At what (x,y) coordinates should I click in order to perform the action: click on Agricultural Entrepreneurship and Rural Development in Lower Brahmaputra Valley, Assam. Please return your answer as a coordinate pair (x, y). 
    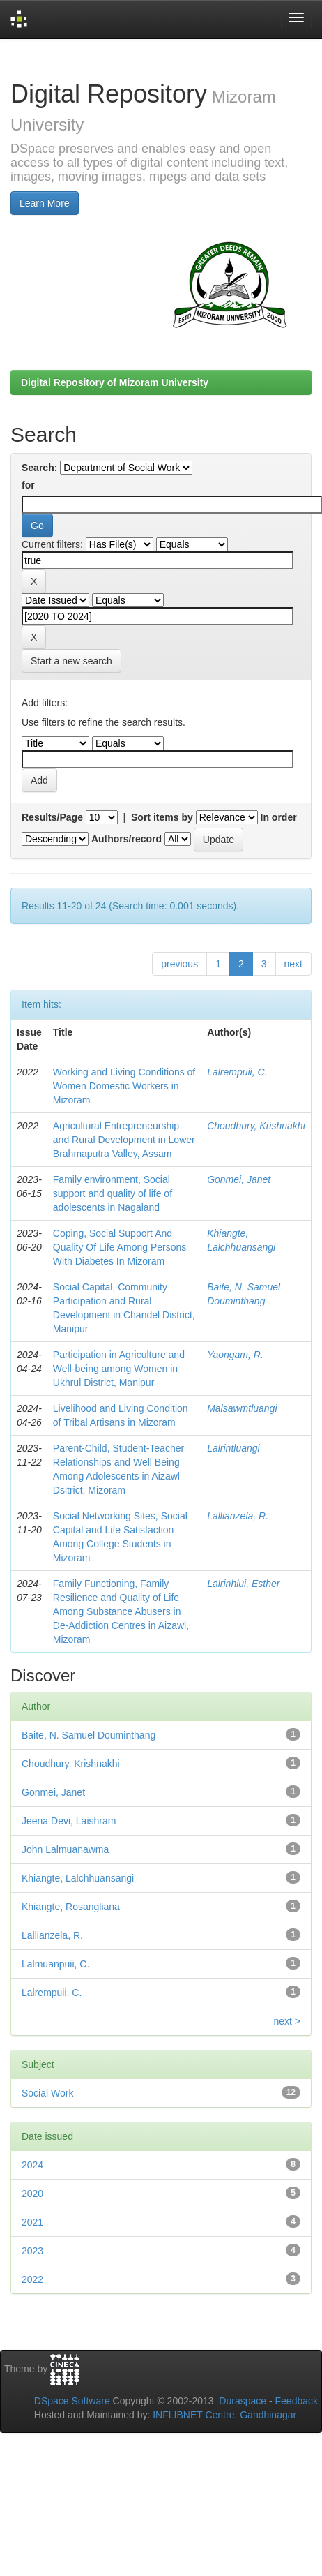
    Looking at the image, I should click on (124, 1139).